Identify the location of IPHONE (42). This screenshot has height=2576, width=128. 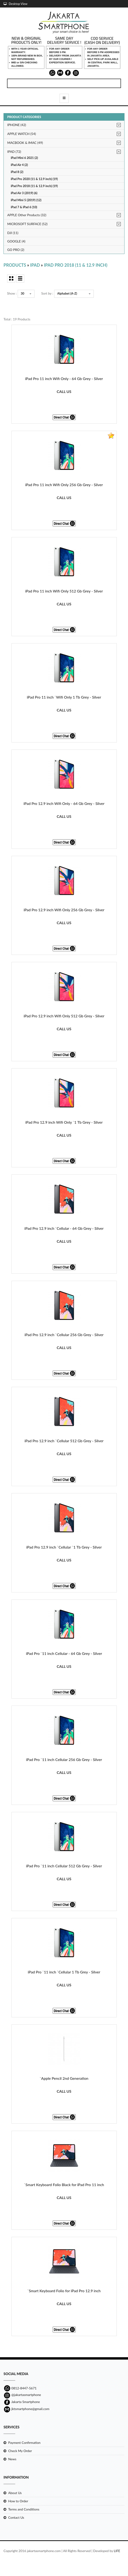
(16, 125).